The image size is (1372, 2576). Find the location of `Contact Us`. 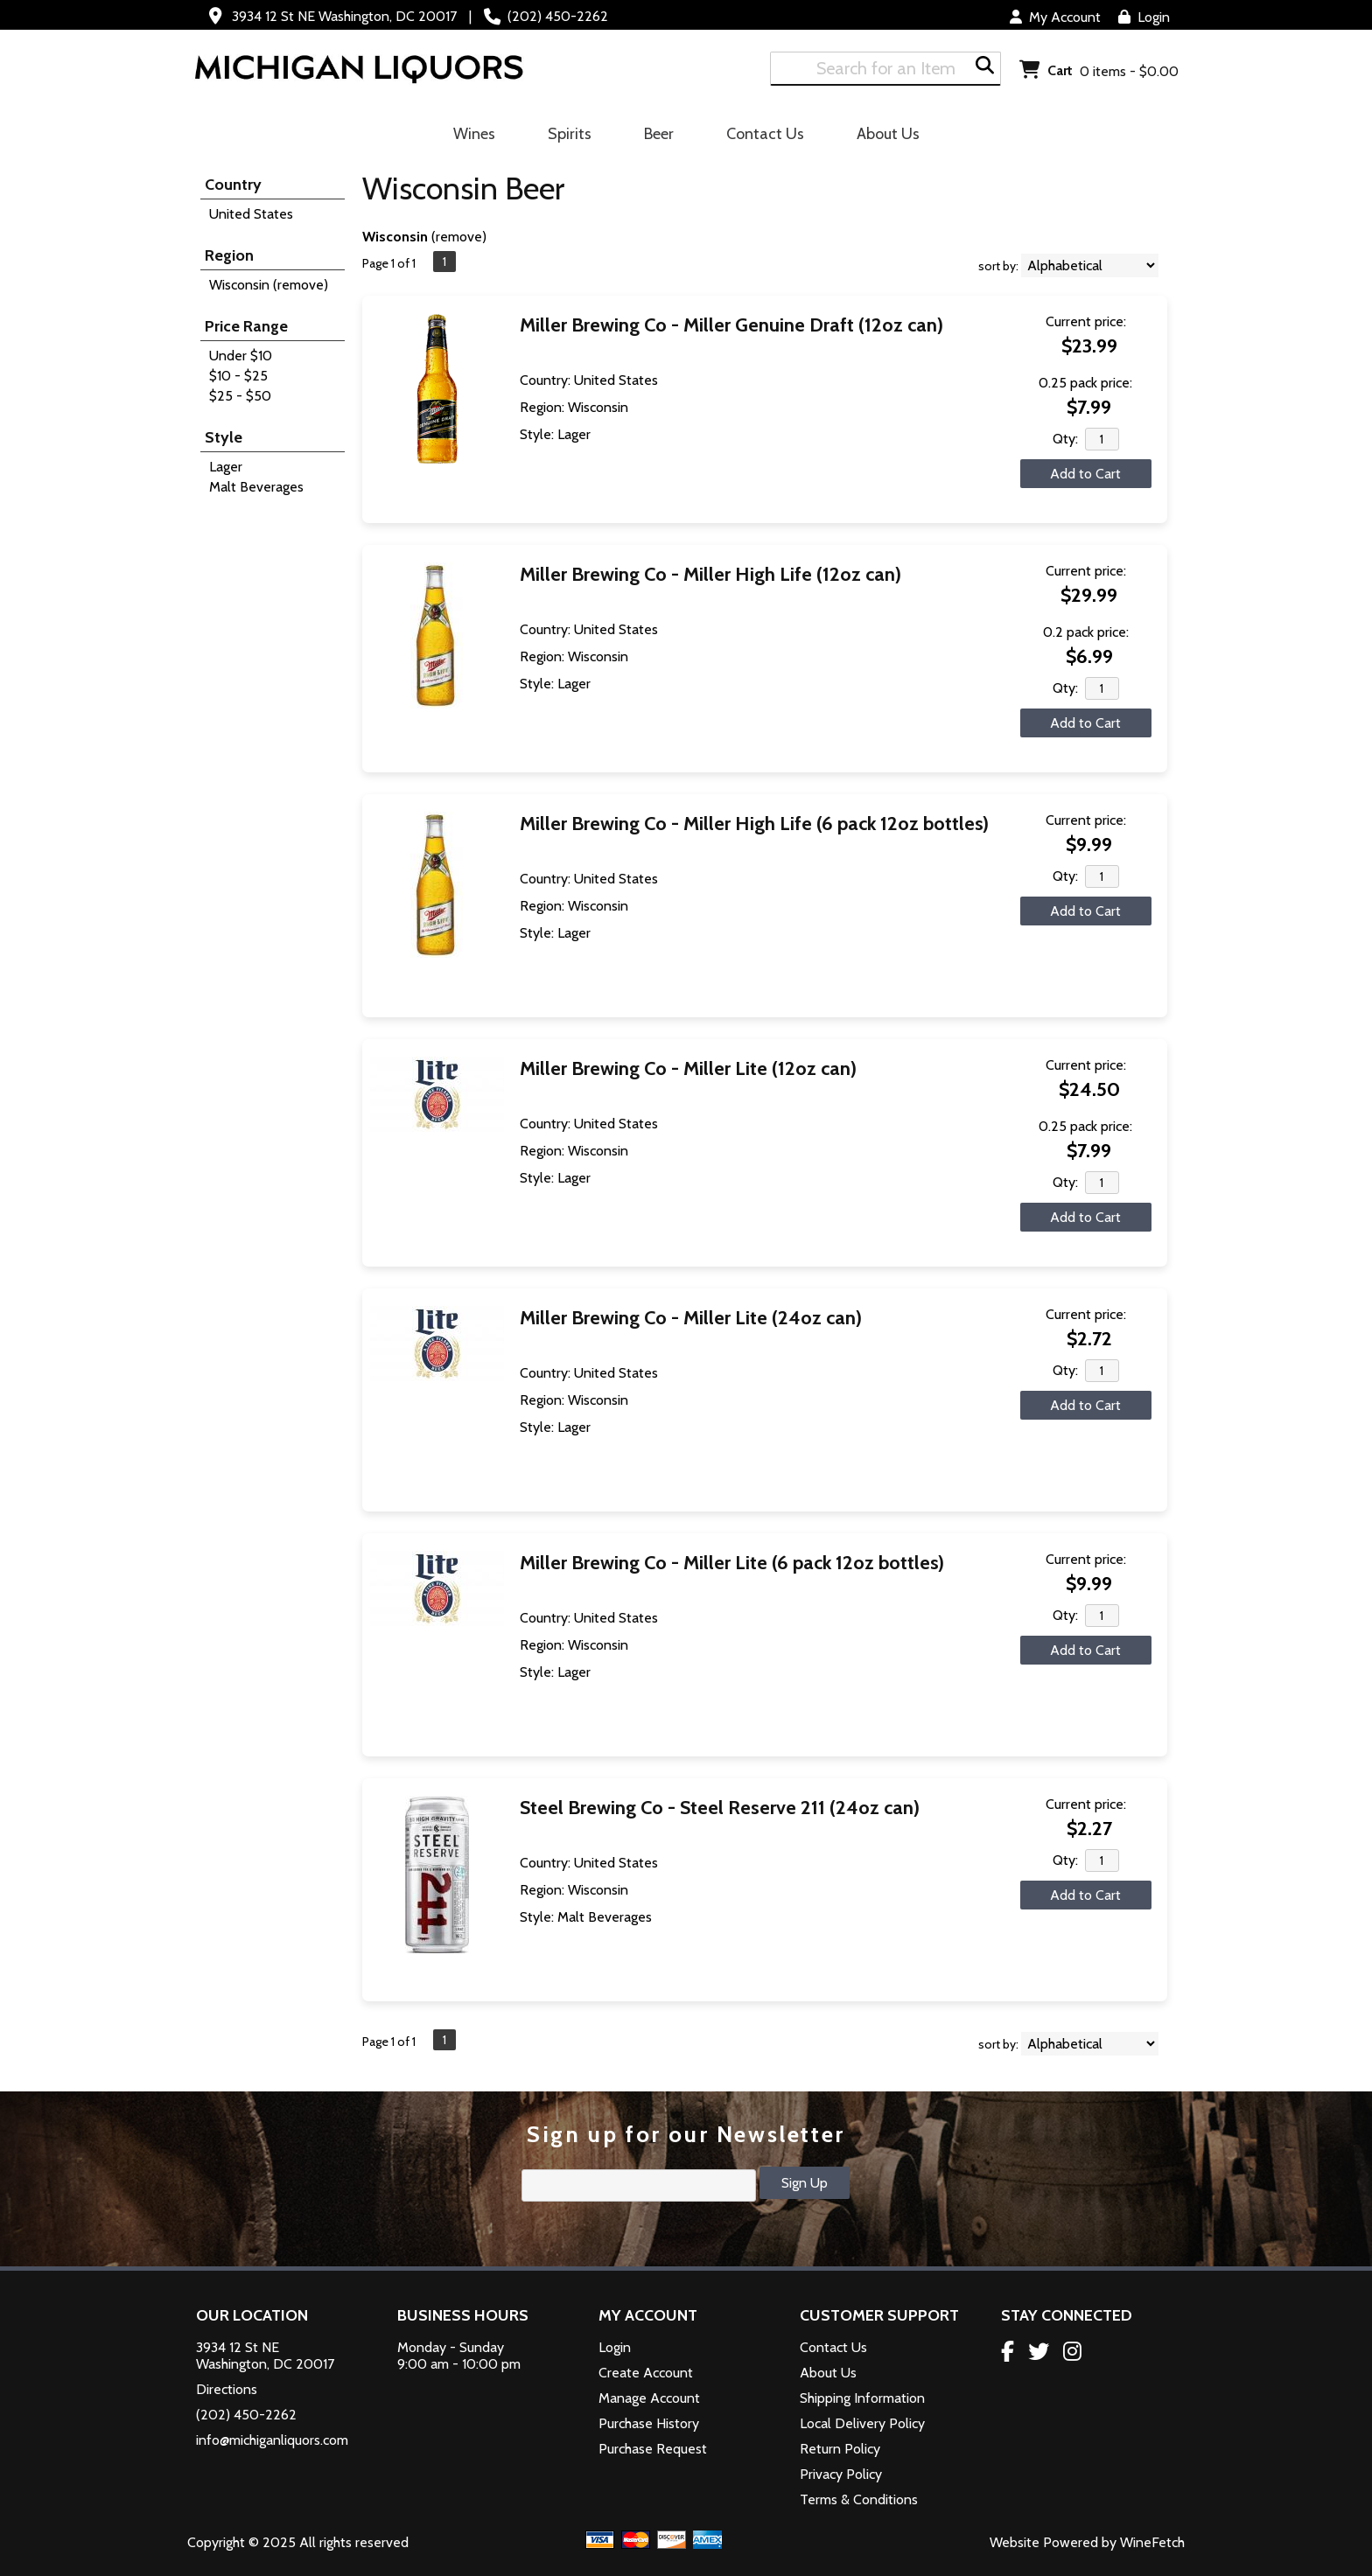

Contact Us is located at coordinates (765, 133).